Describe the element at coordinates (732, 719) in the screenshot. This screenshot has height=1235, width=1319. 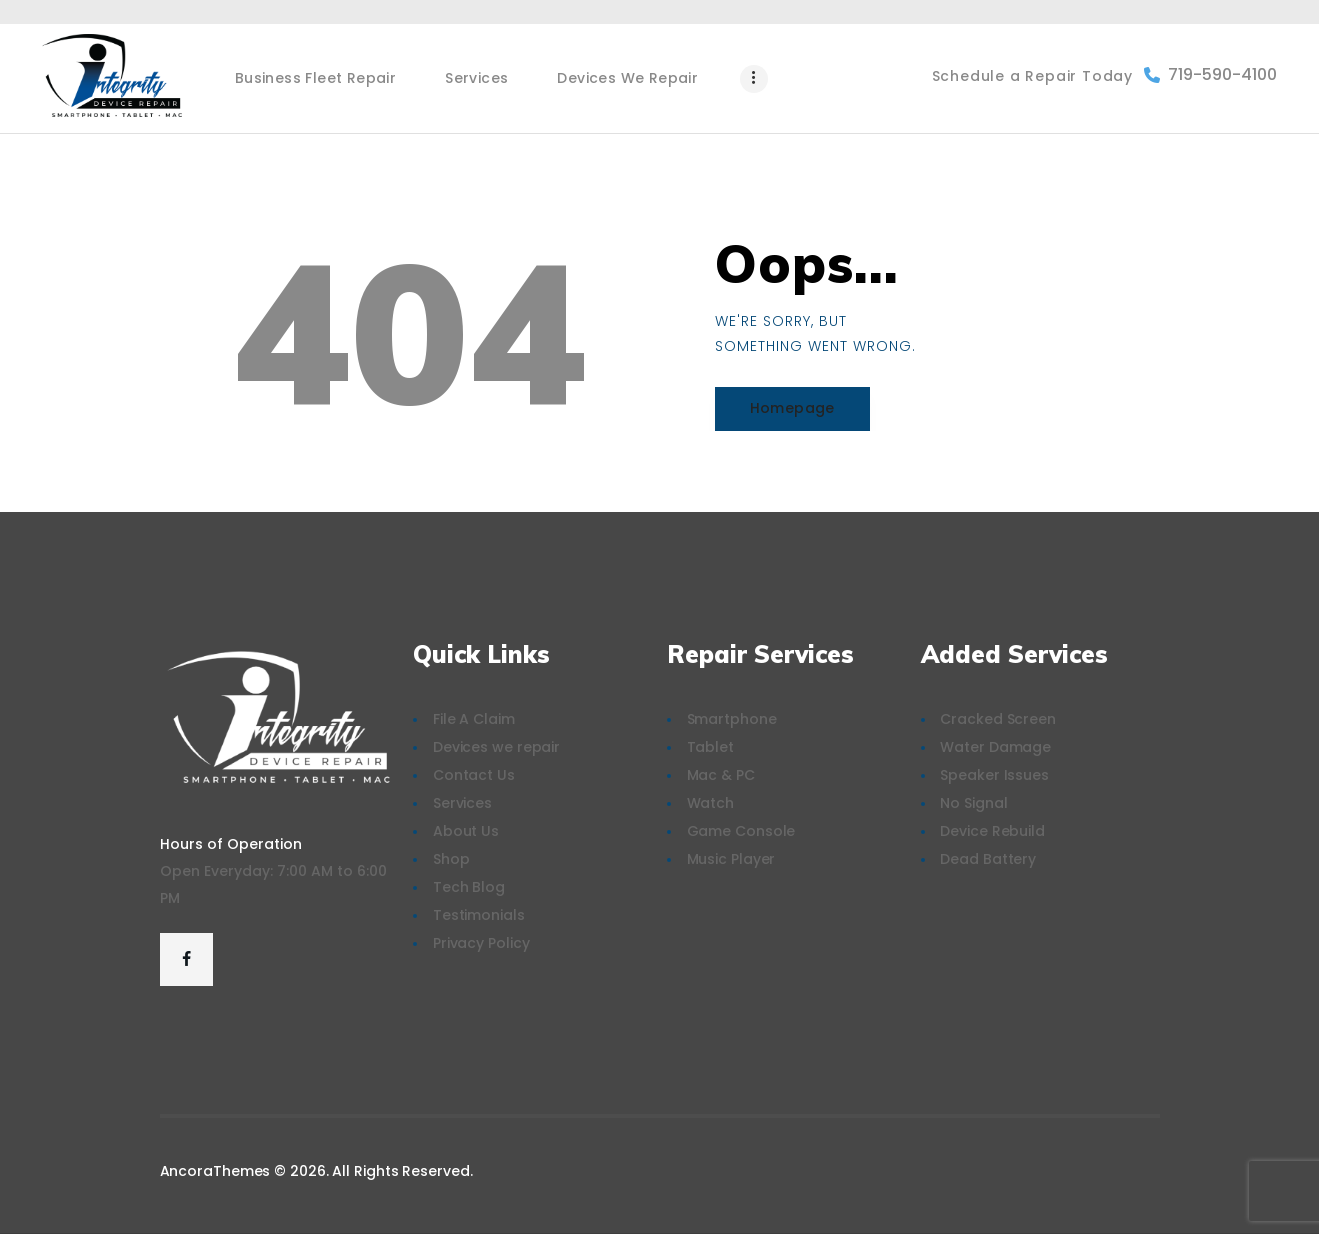
I see `Smartphone` at that location.